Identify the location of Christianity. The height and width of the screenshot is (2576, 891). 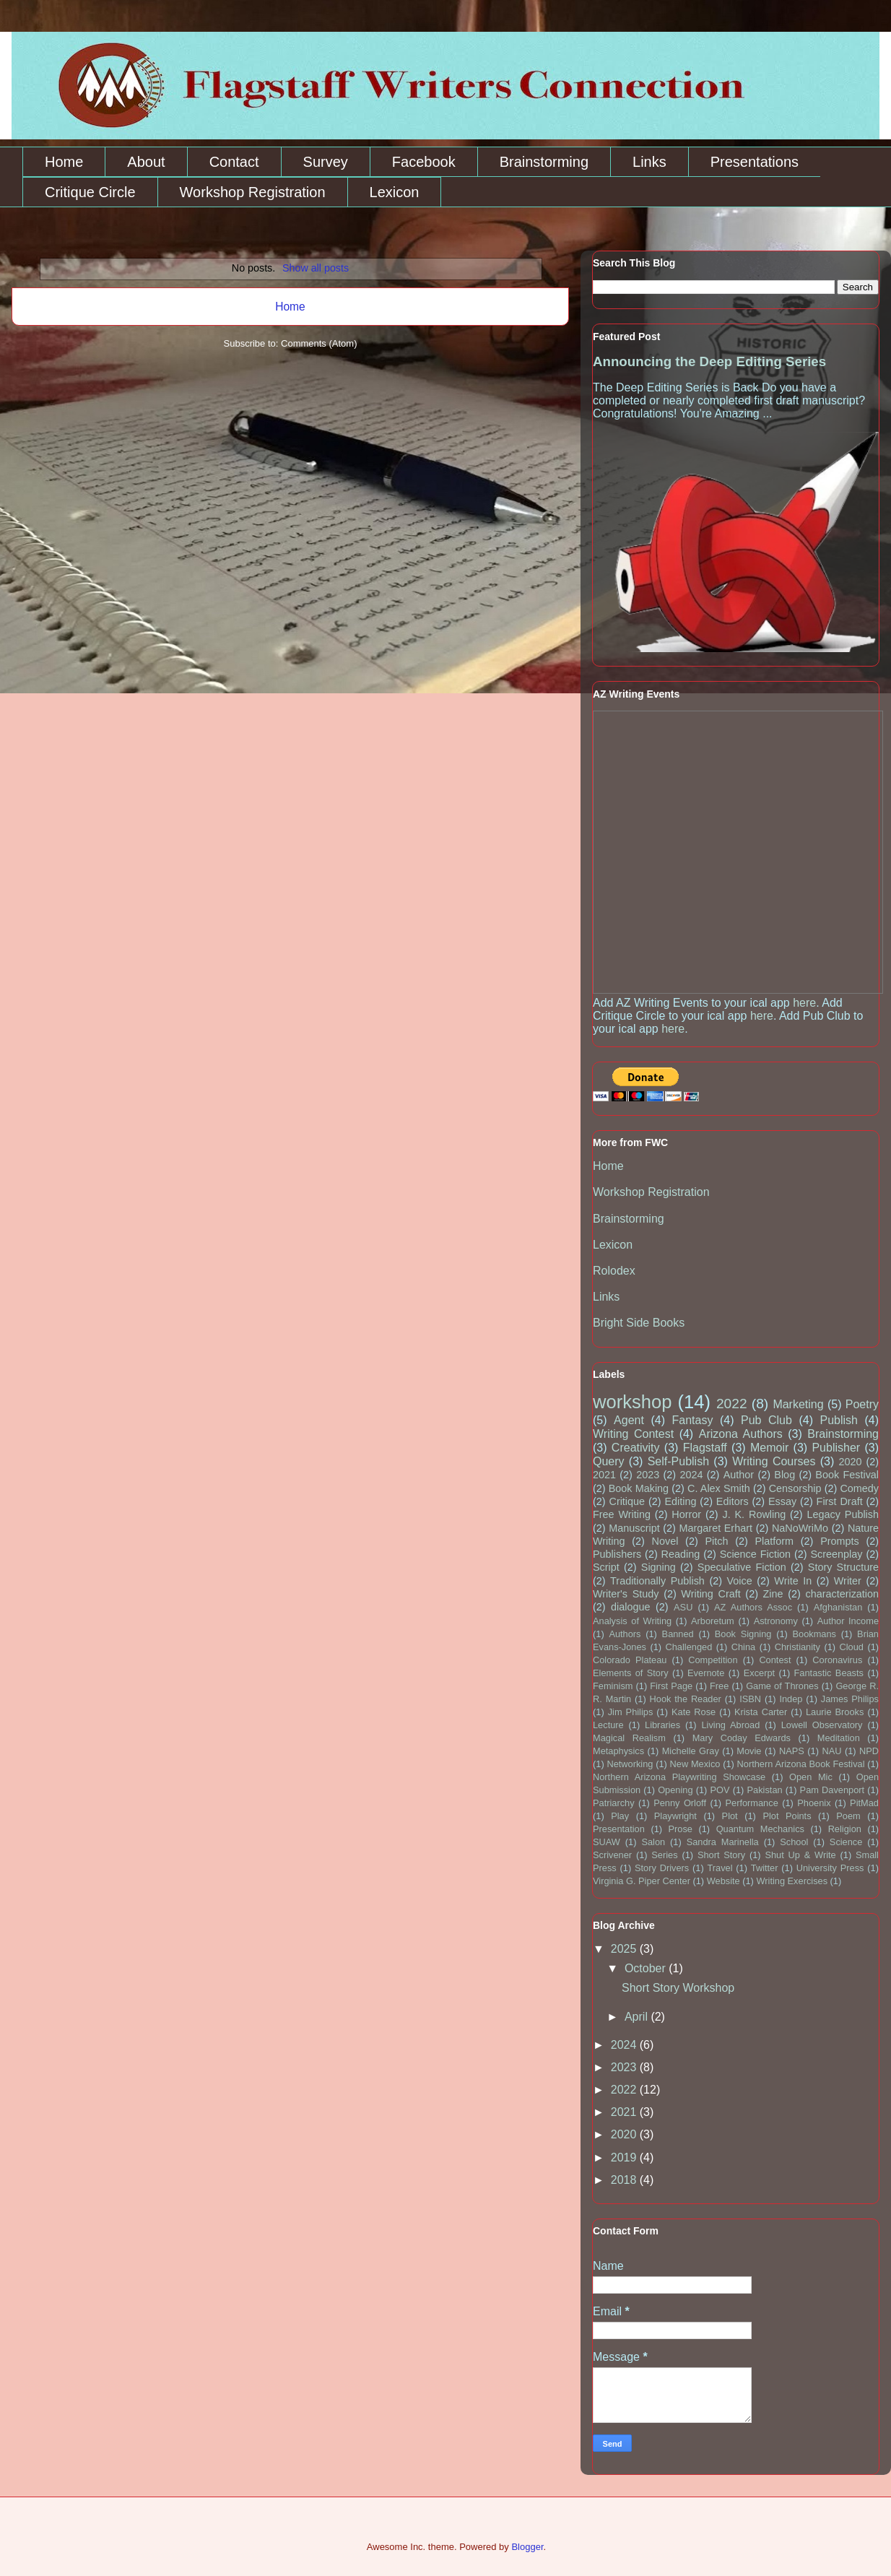
(797, 1647).